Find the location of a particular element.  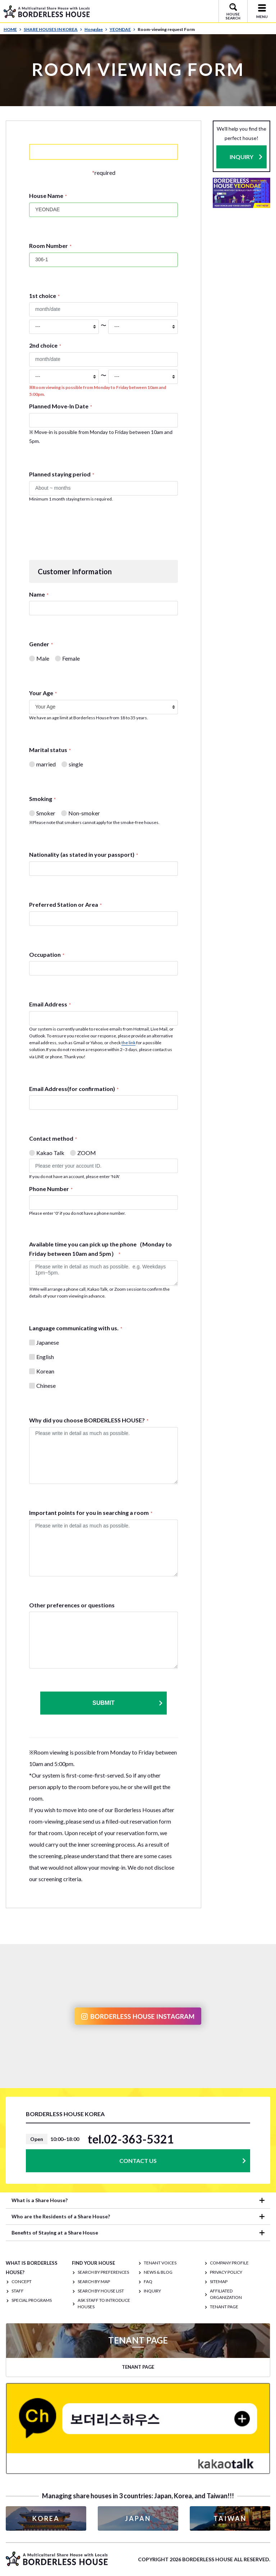

Search by Map is located at coordinates (94, 2281).